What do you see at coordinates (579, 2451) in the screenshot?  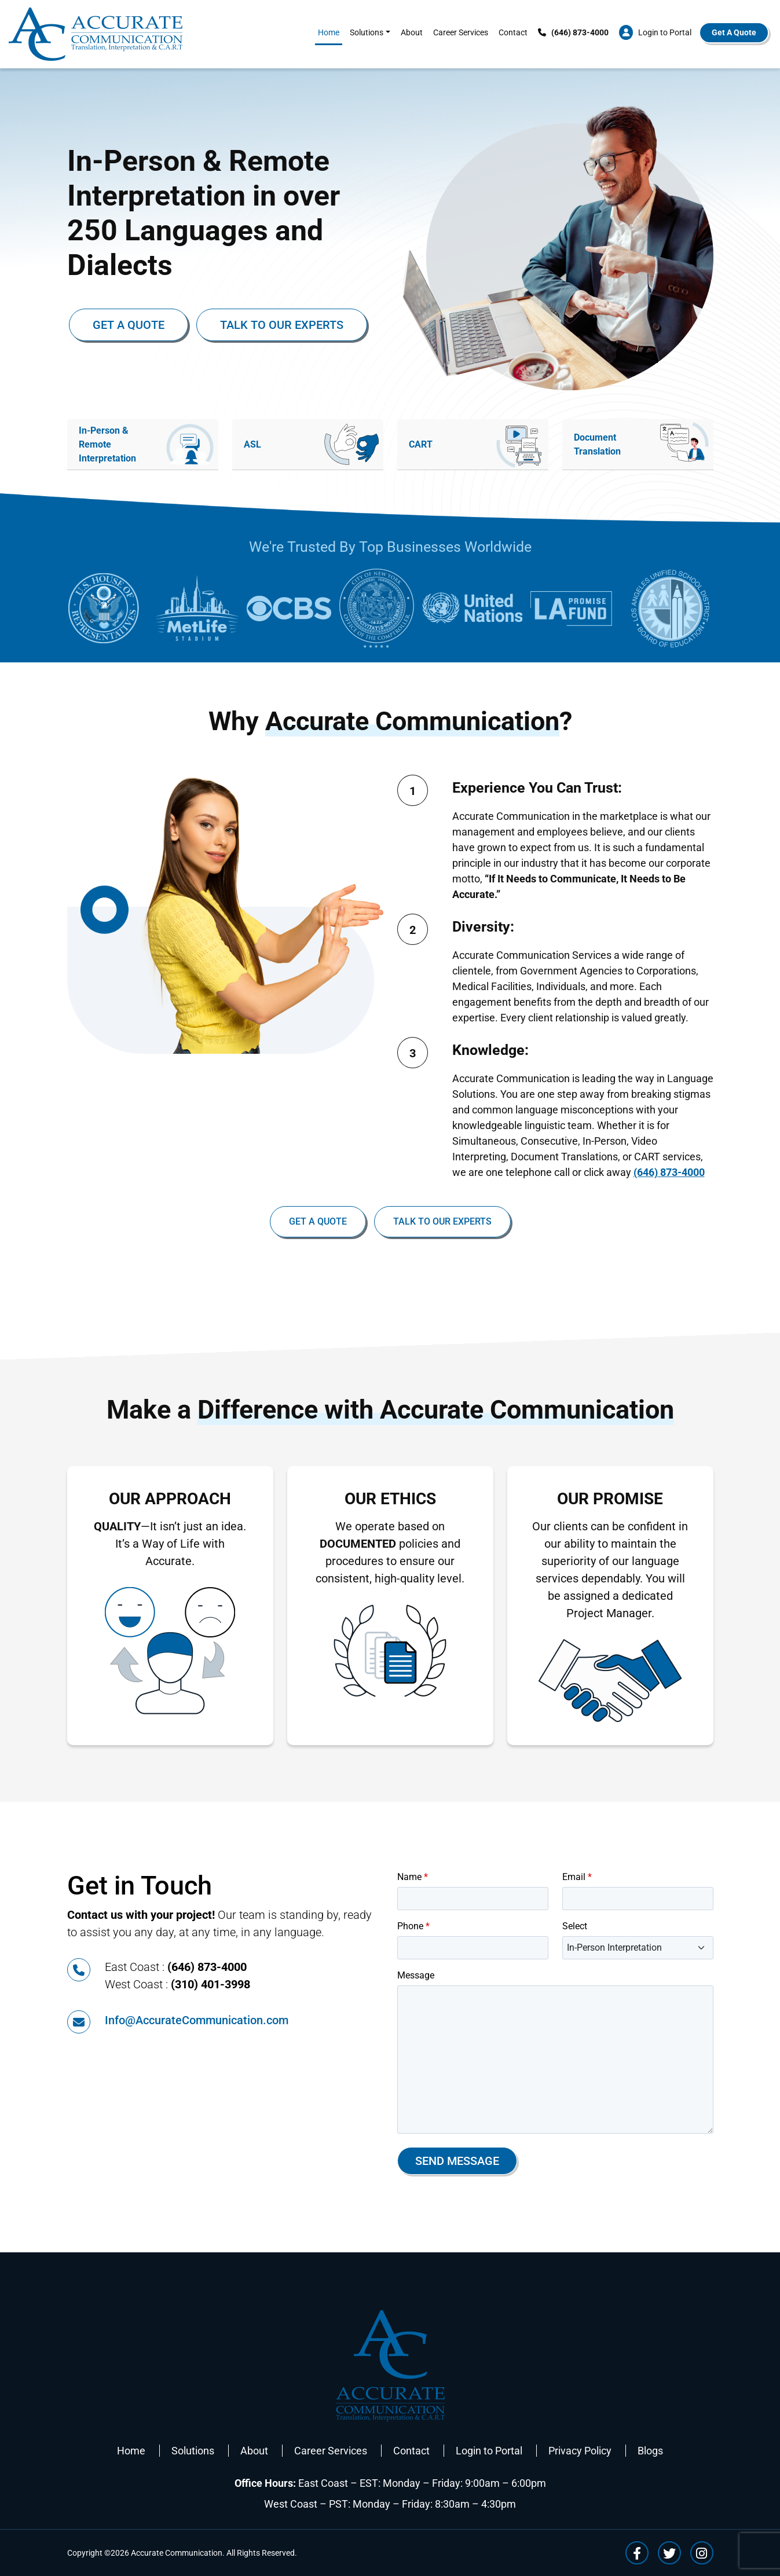 I see `Privacy Policy` at bounding box center [579, 2451].